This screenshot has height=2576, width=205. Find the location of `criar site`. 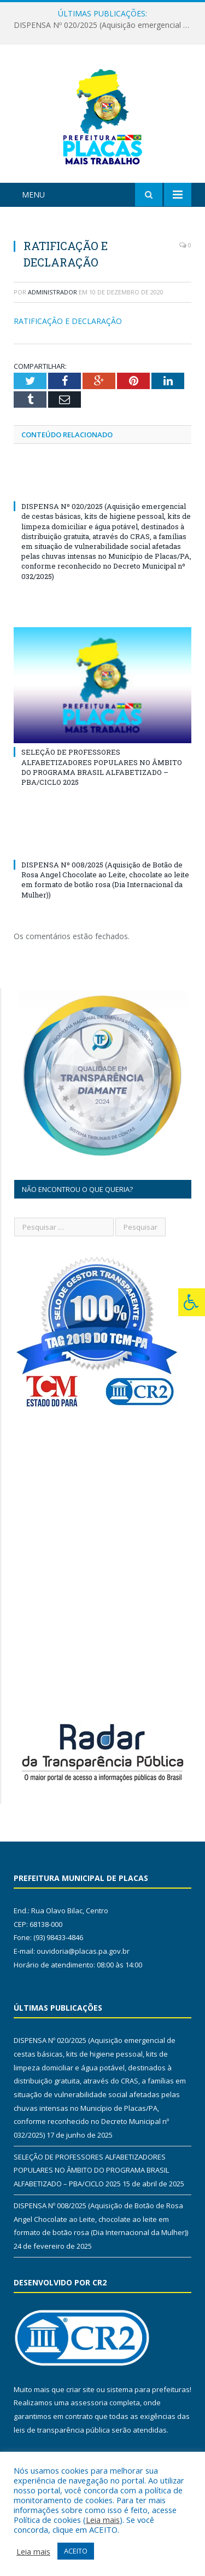

criar site is located at coordinates (80, 2389).